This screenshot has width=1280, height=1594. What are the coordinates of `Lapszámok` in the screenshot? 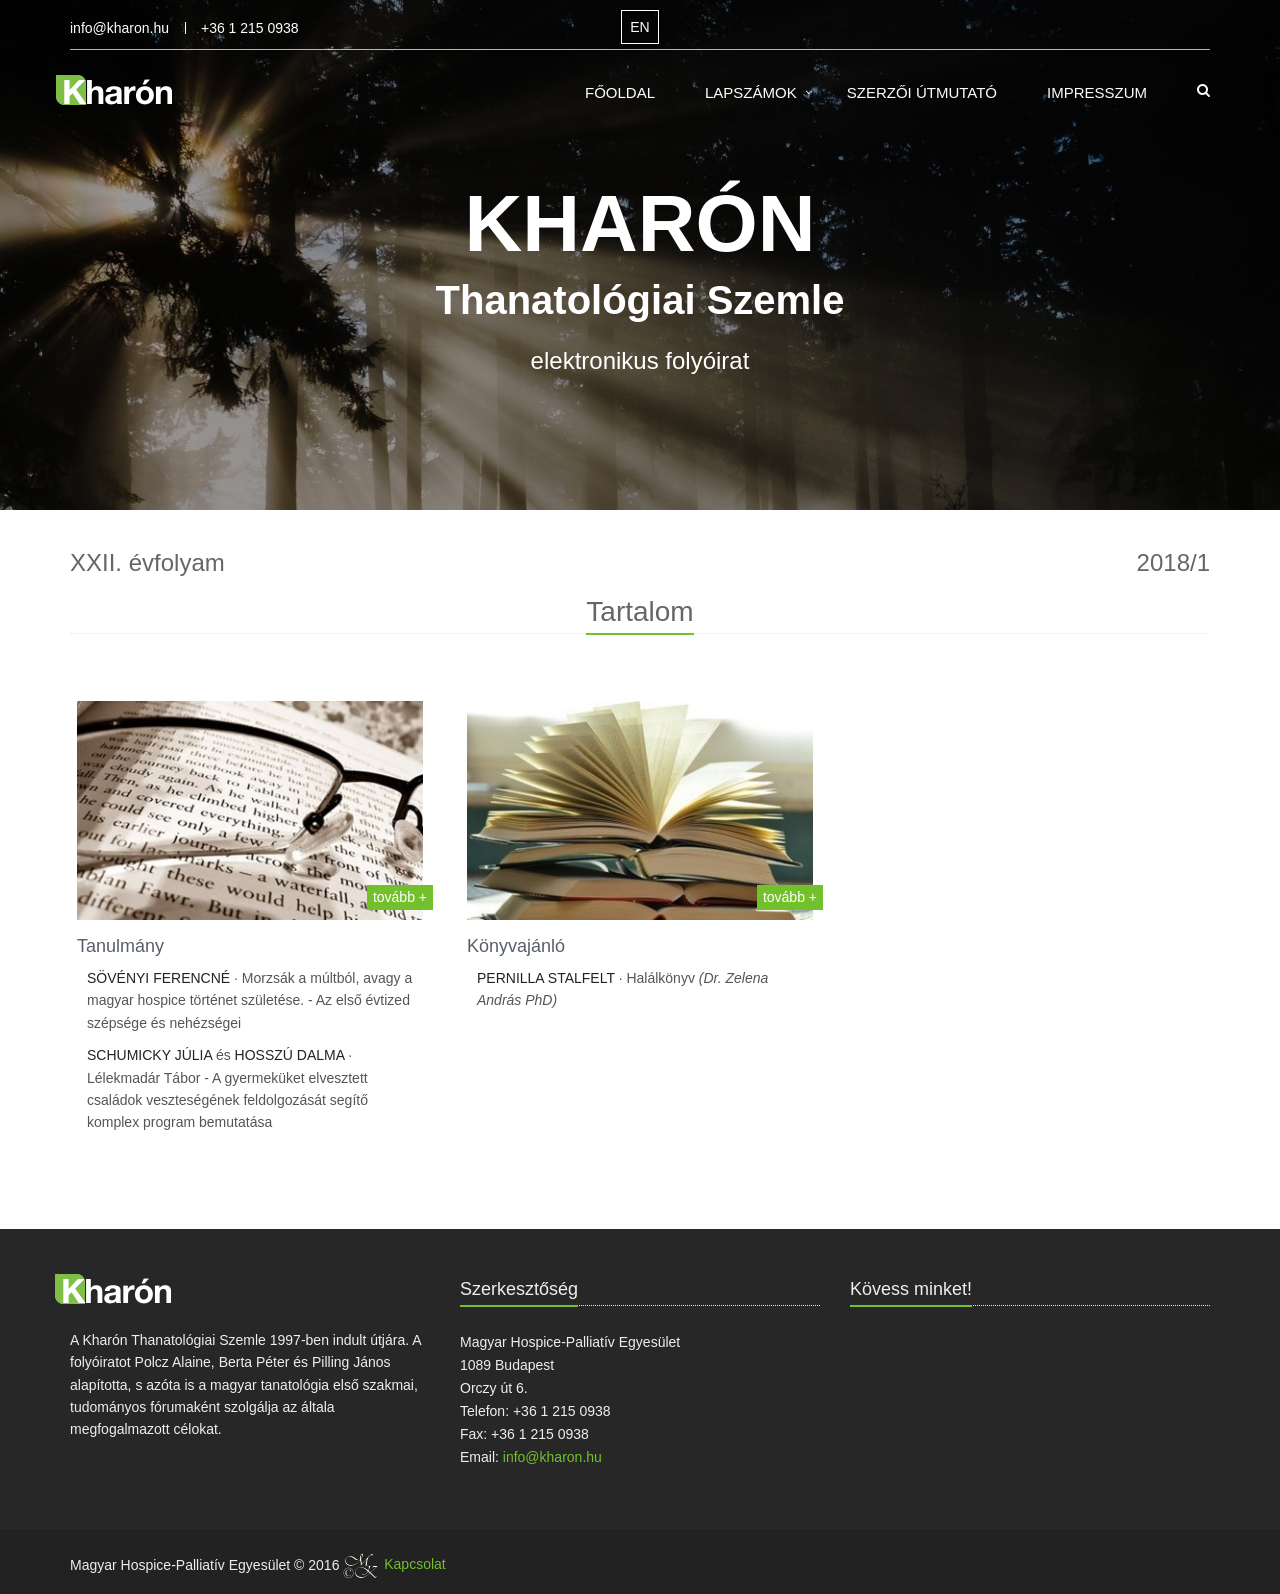 It's located at (751, 92).